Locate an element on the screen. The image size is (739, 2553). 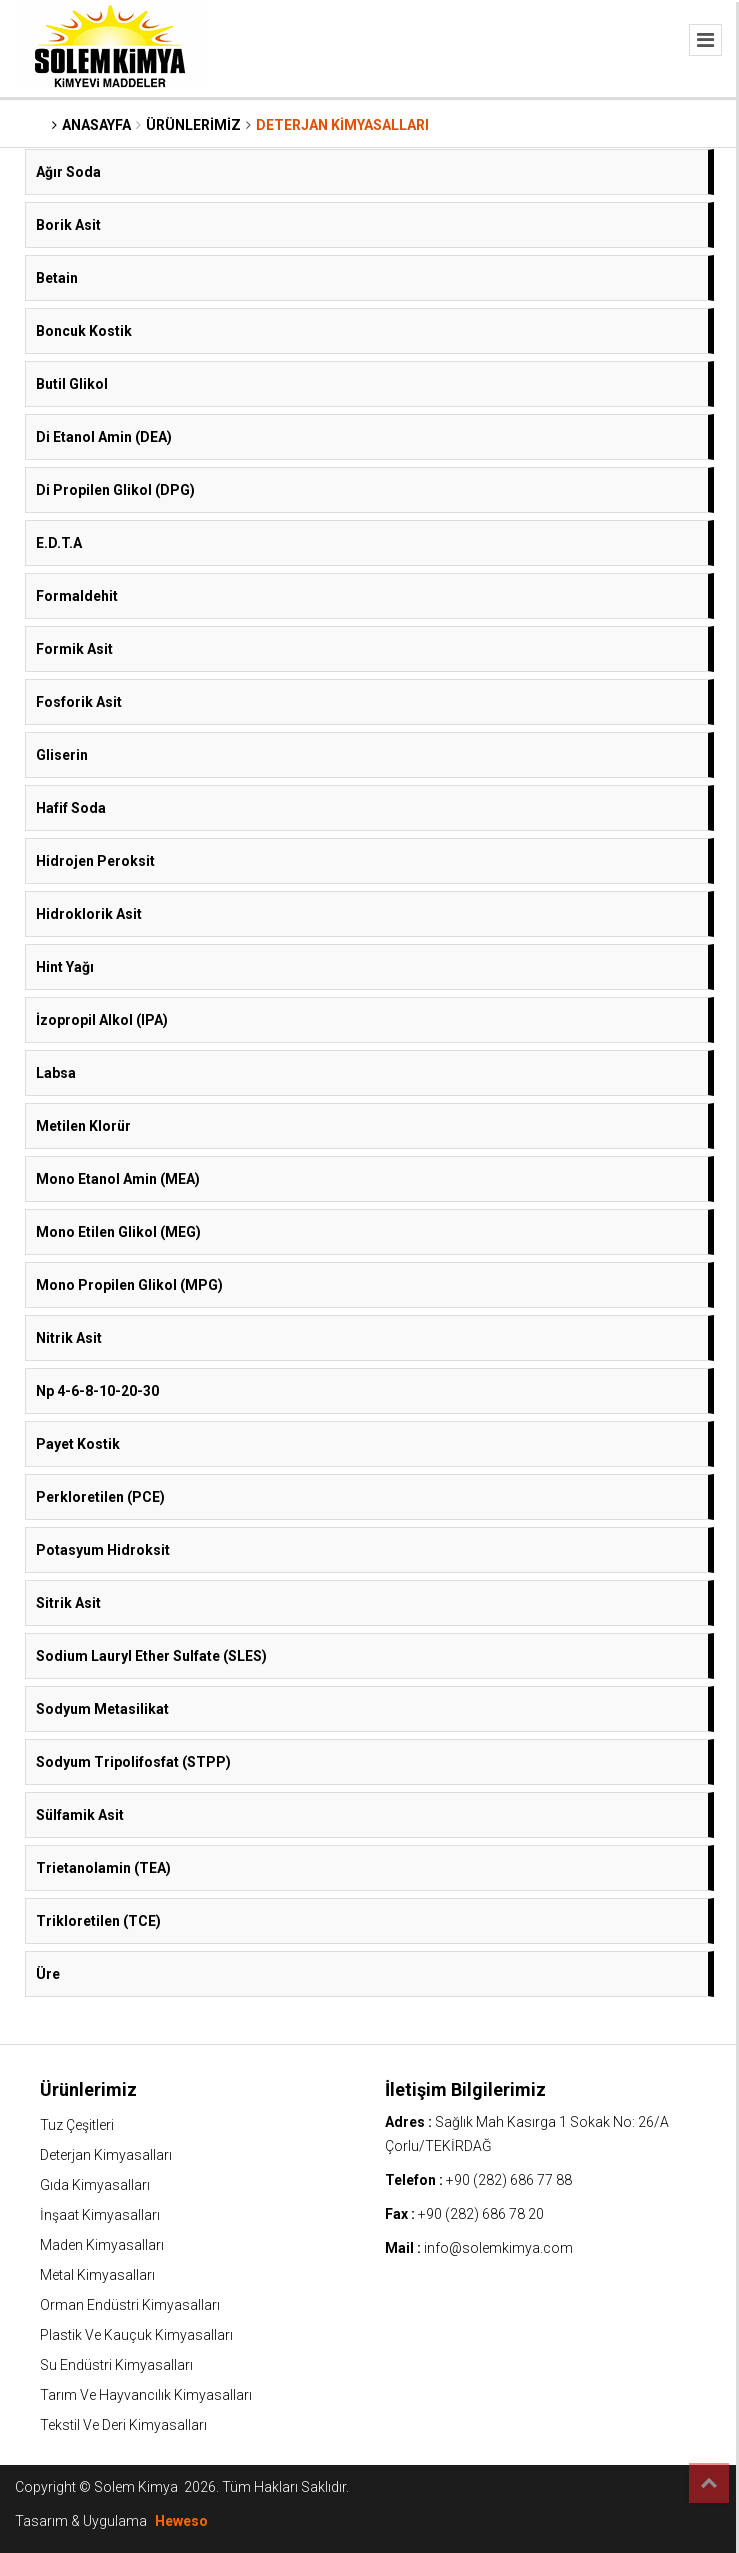
Sodyum Tripolifosfat (STPP) is located at coordinates (133, 1762).